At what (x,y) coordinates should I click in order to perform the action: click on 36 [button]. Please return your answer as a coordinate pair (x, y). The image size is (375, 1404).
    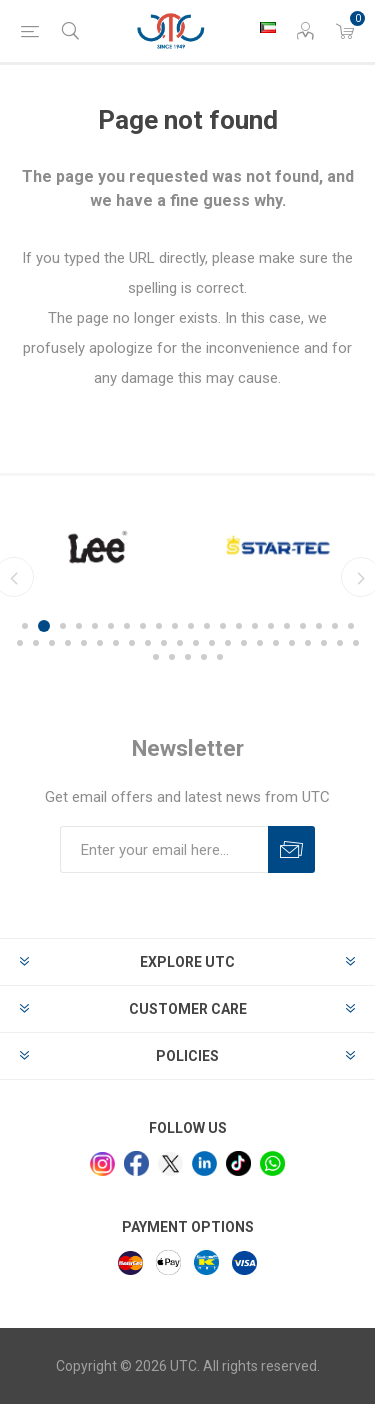
    Looking at the image, I should click on (244, 643).